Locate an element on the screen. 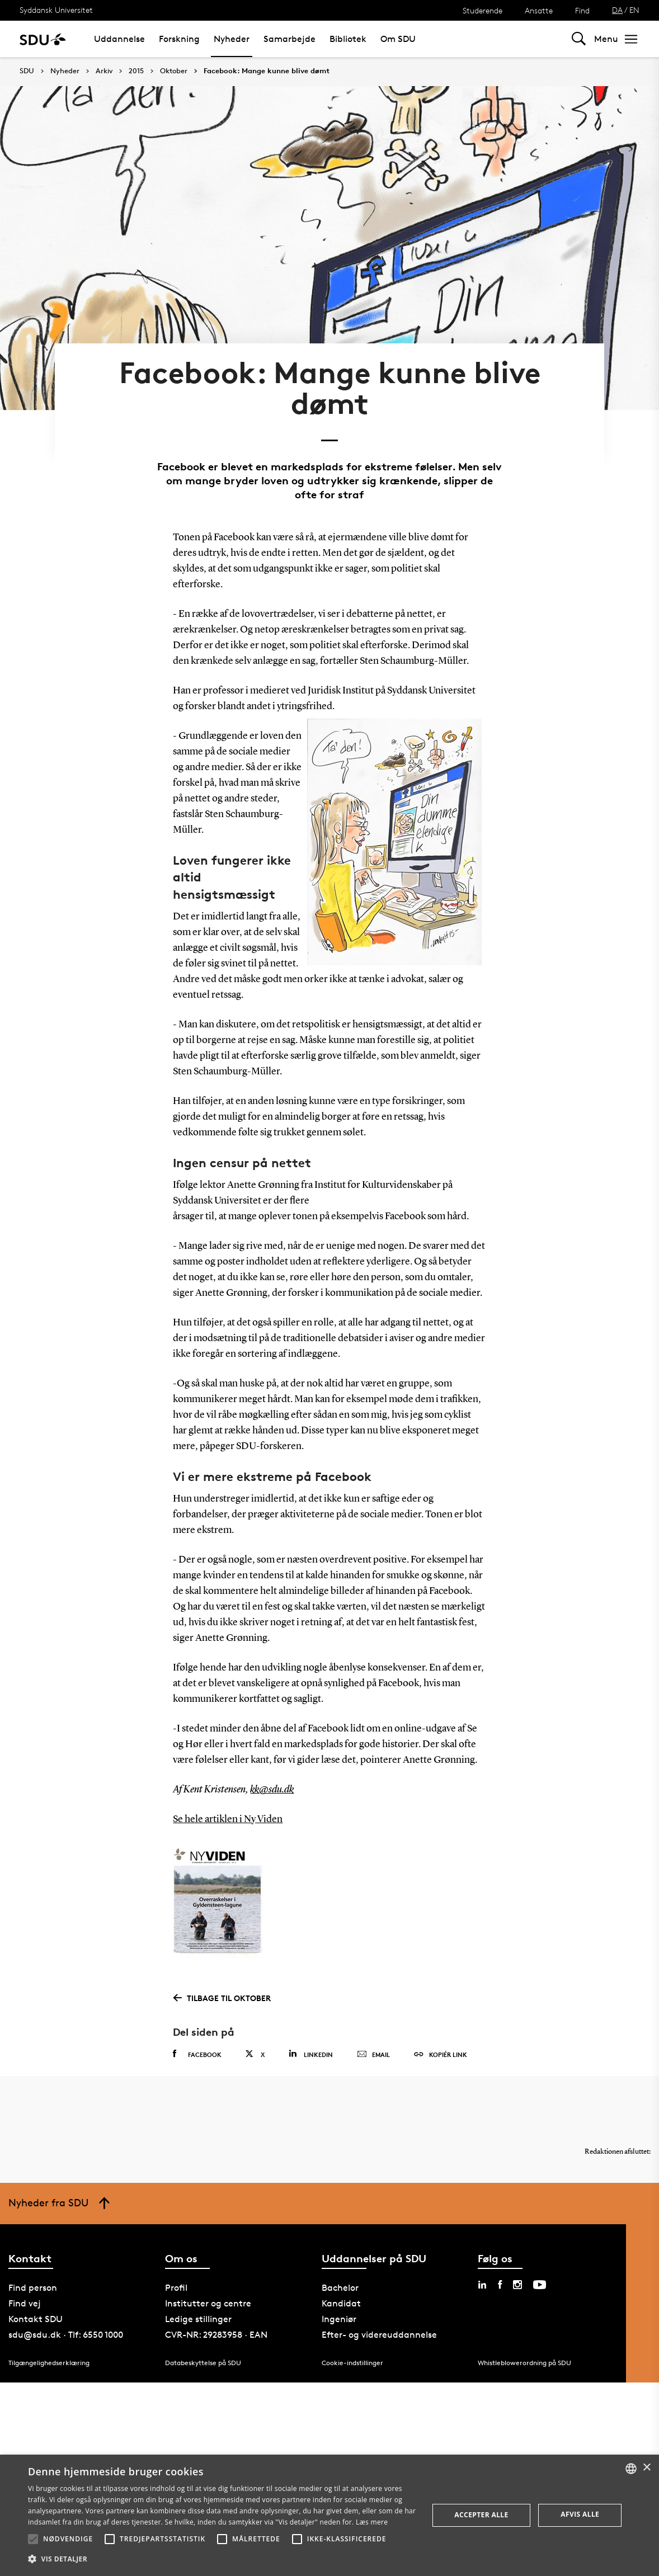 This screenshot has width=659, height=2576. Arkiv is located at coordinates (104, 71).